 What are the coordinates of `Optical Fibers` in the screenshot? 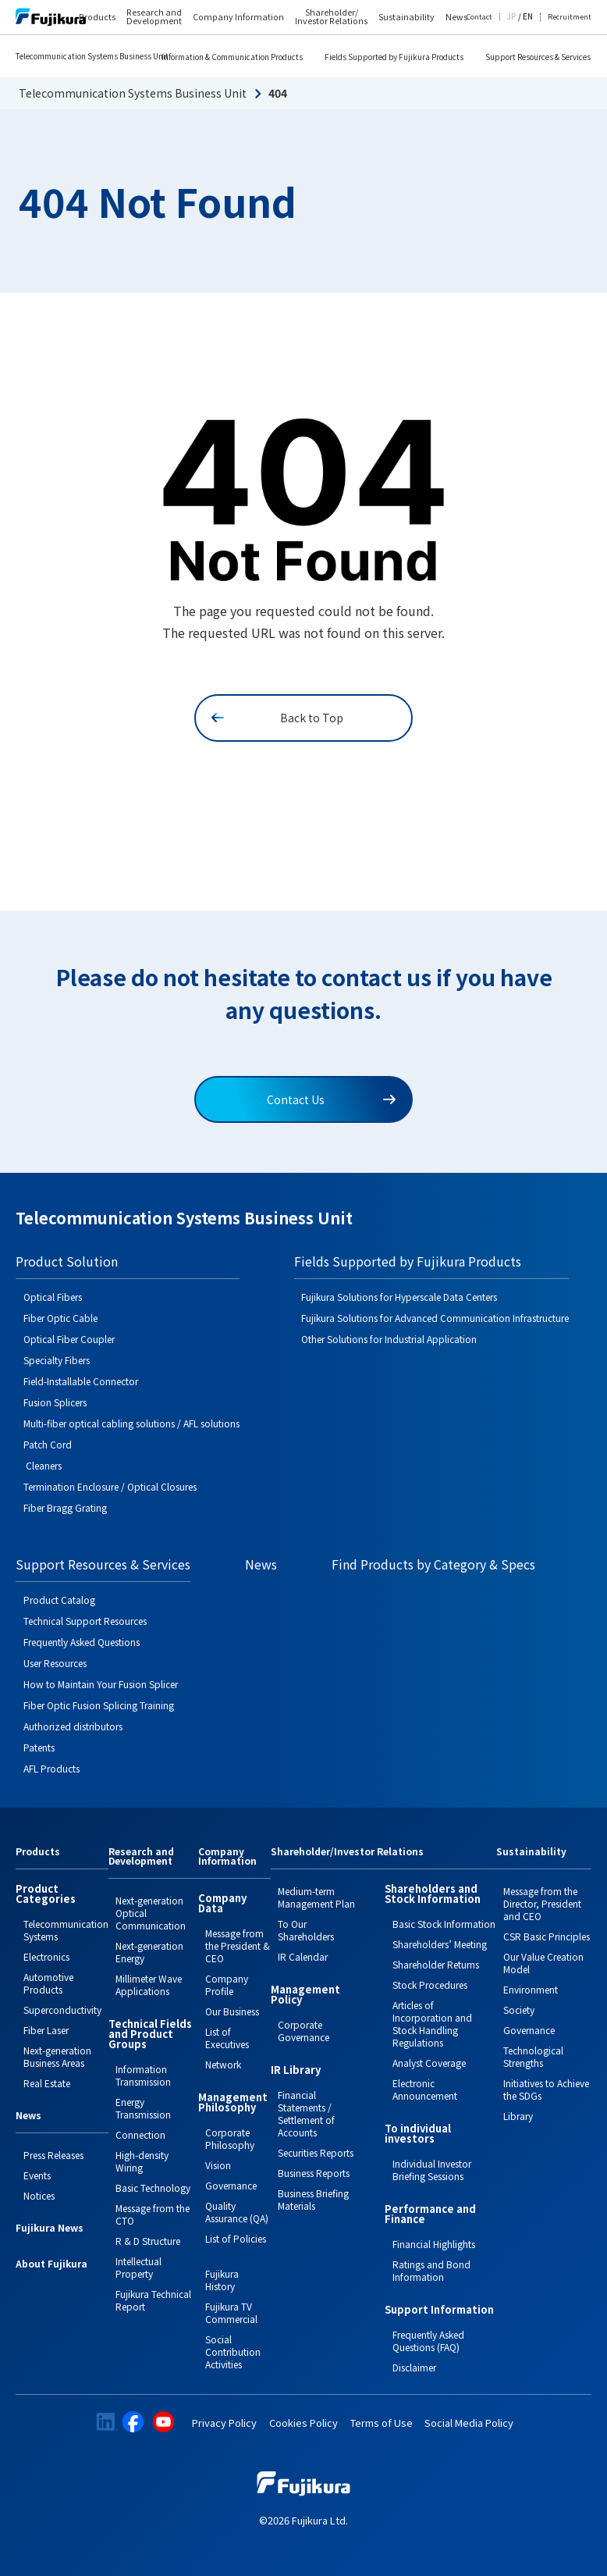 It's located at (52, 1296).